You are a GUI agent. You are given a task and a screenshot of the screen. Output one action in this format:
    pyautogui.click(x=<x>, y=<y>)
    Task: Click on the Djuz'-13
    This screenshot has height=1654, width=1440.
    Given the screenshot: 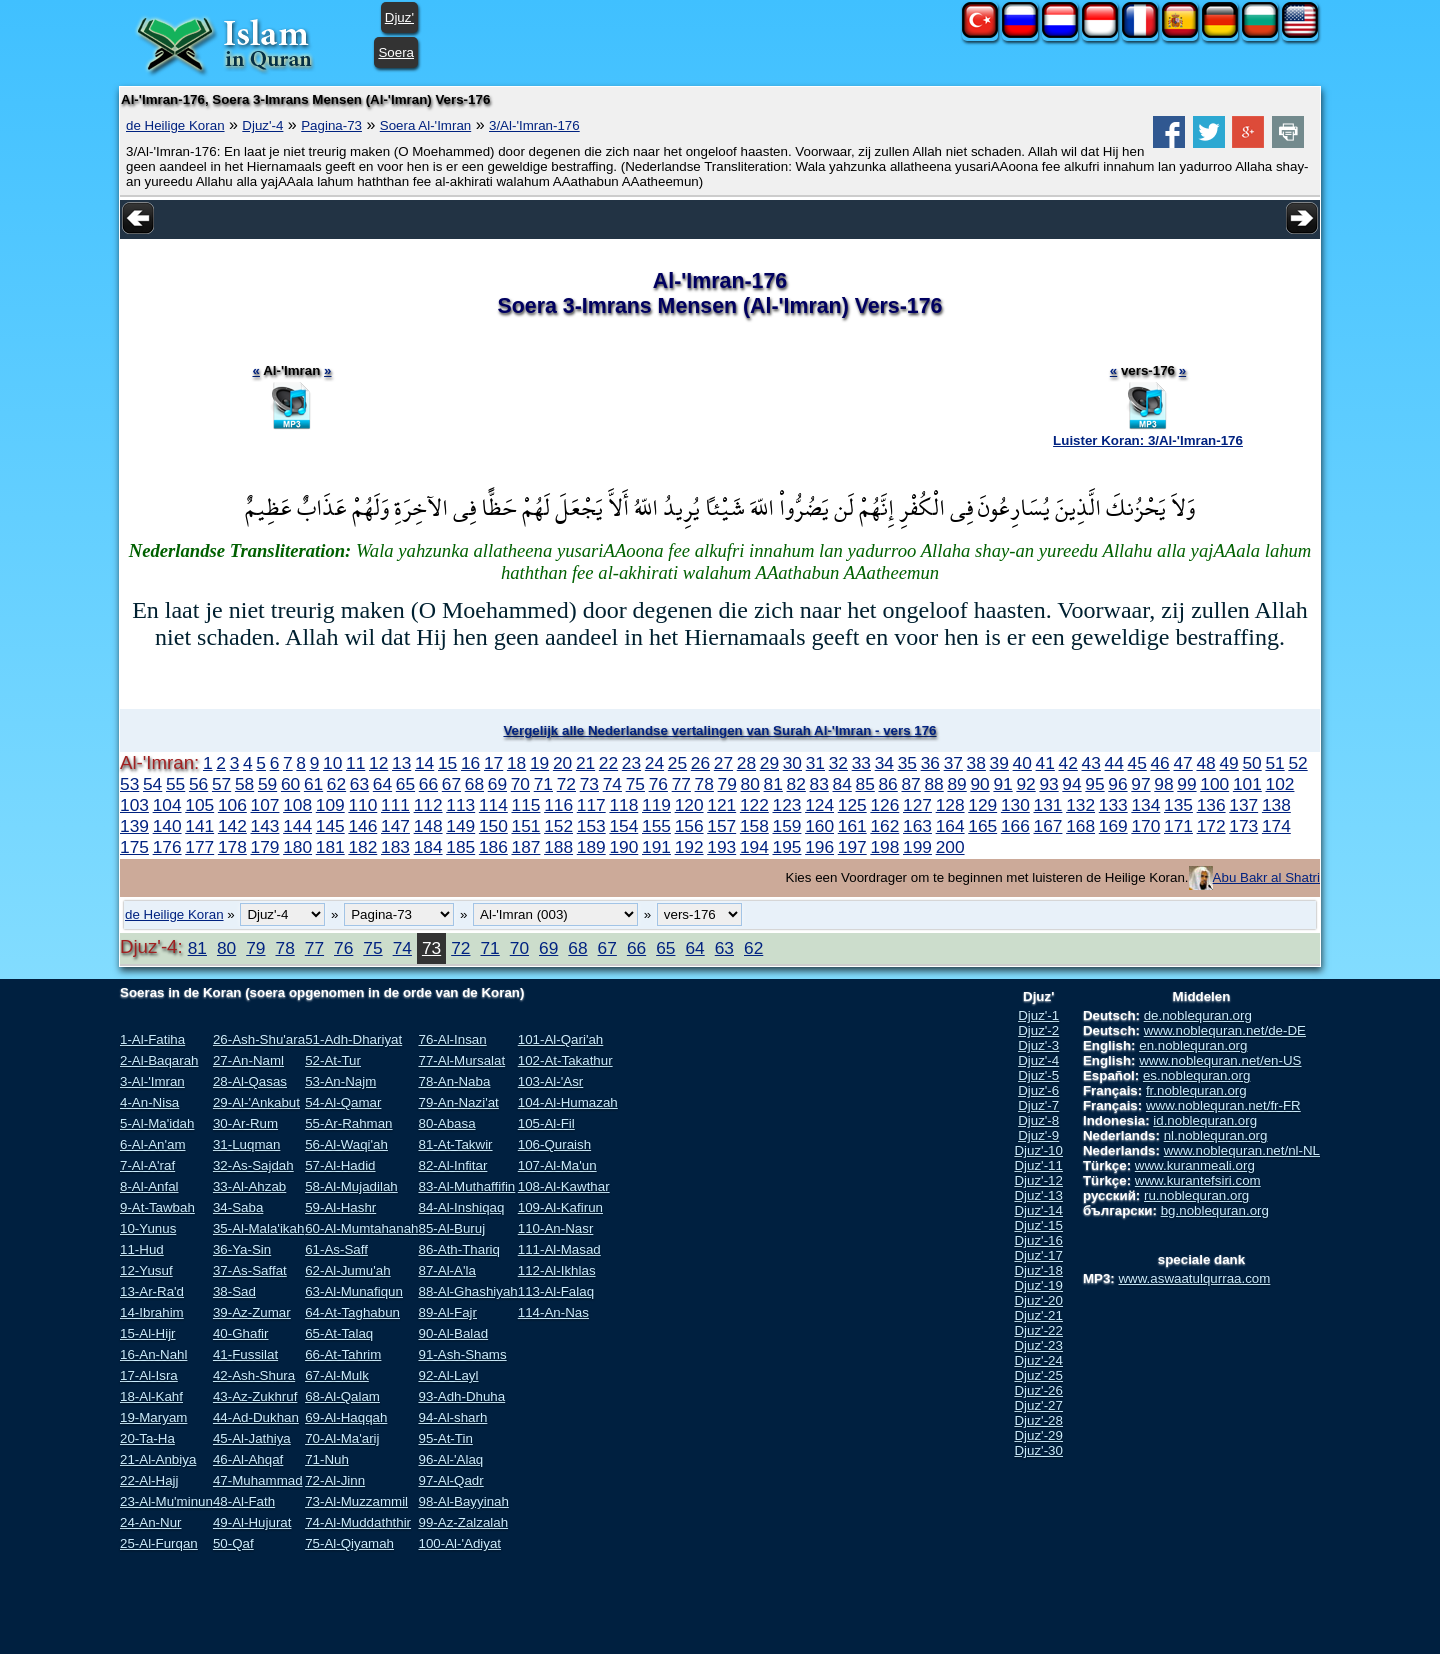 What is the action you would take?
    pyautogui.click(x=1038, y=1195)
    